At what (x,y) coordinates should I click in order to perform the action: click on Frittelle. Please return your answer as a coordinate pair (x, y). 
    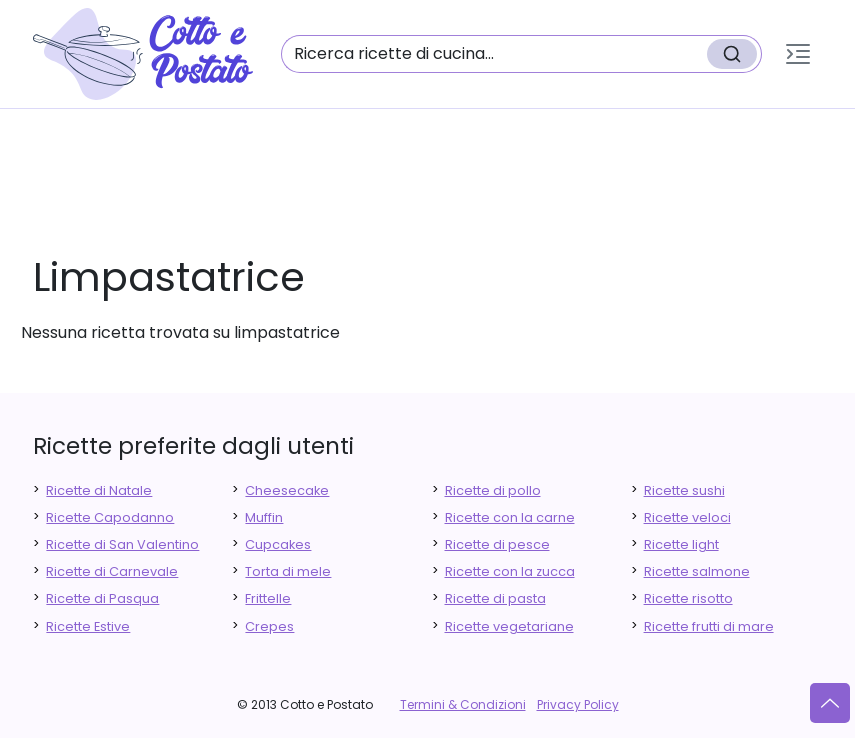
    Looking at the image, I should click on (268, 598).